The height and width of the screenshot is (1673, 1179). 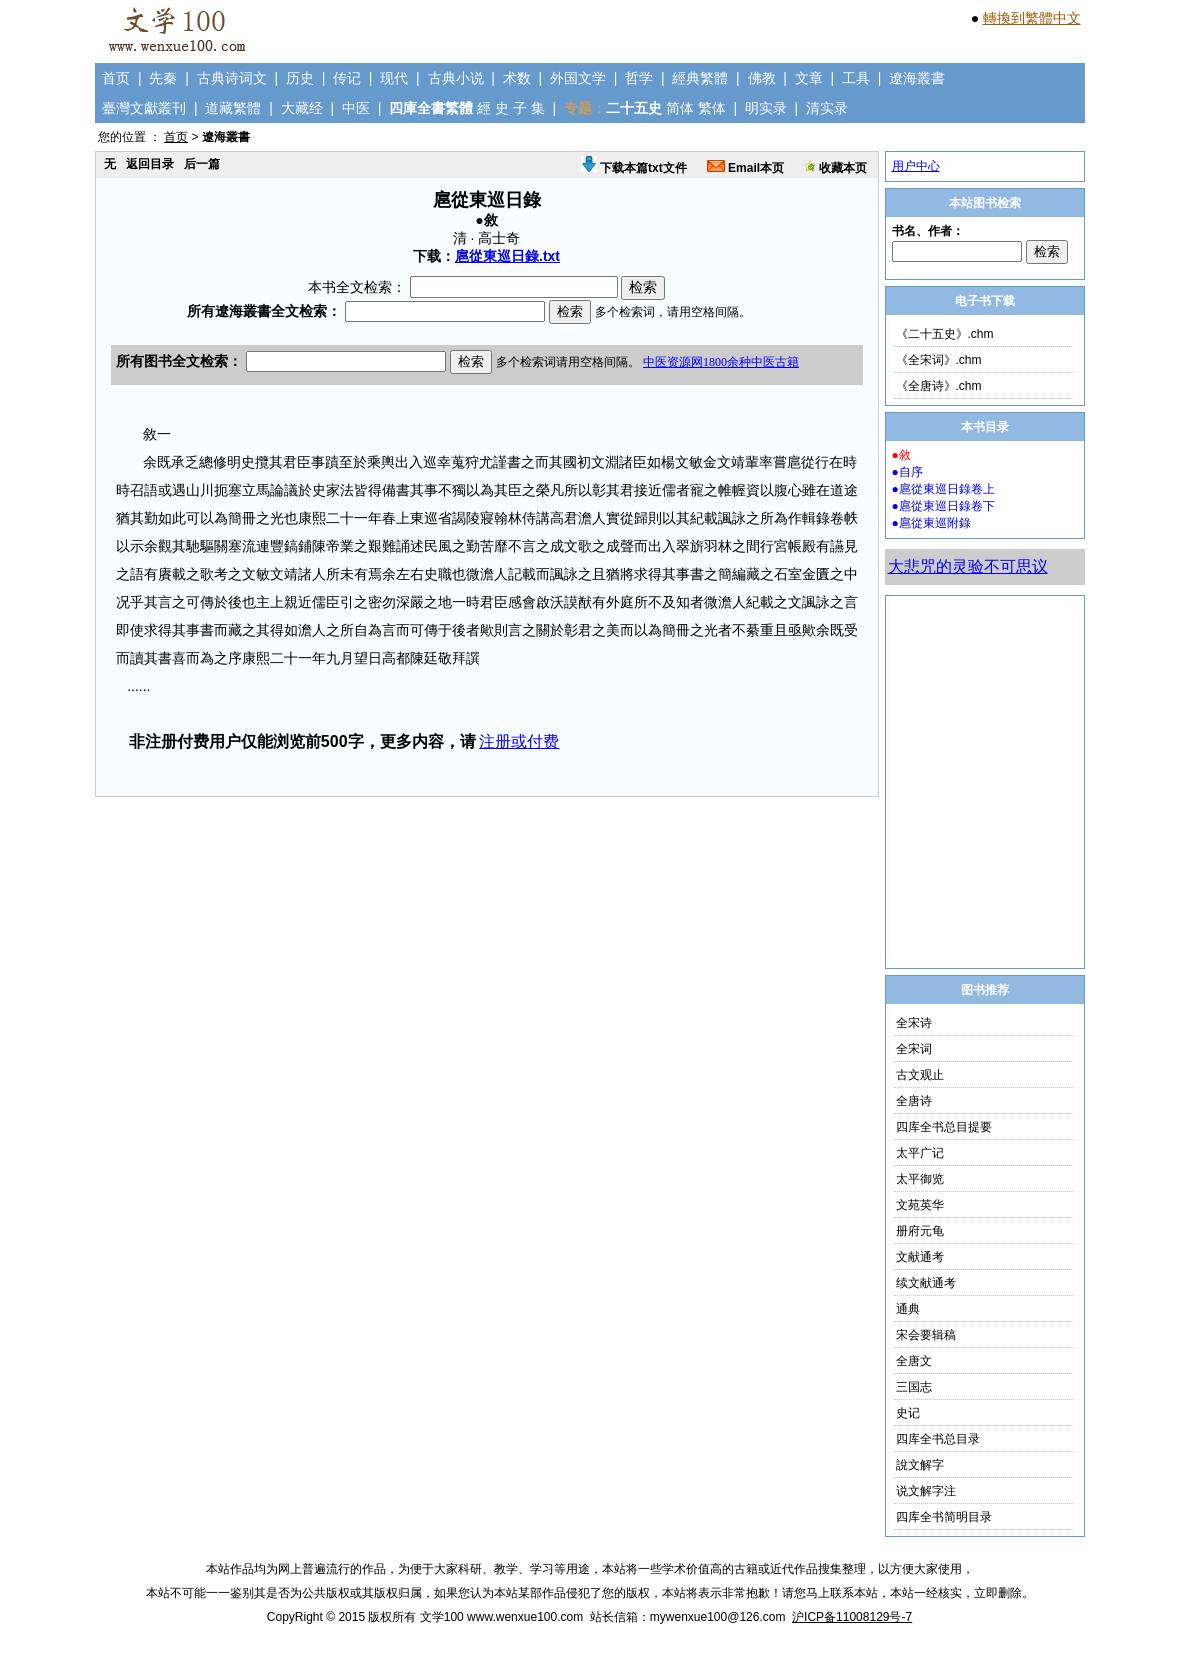 What do you see at coordinates (639, 78) in the screenshot?
I see `哲学` at bounding box center [639, 78].